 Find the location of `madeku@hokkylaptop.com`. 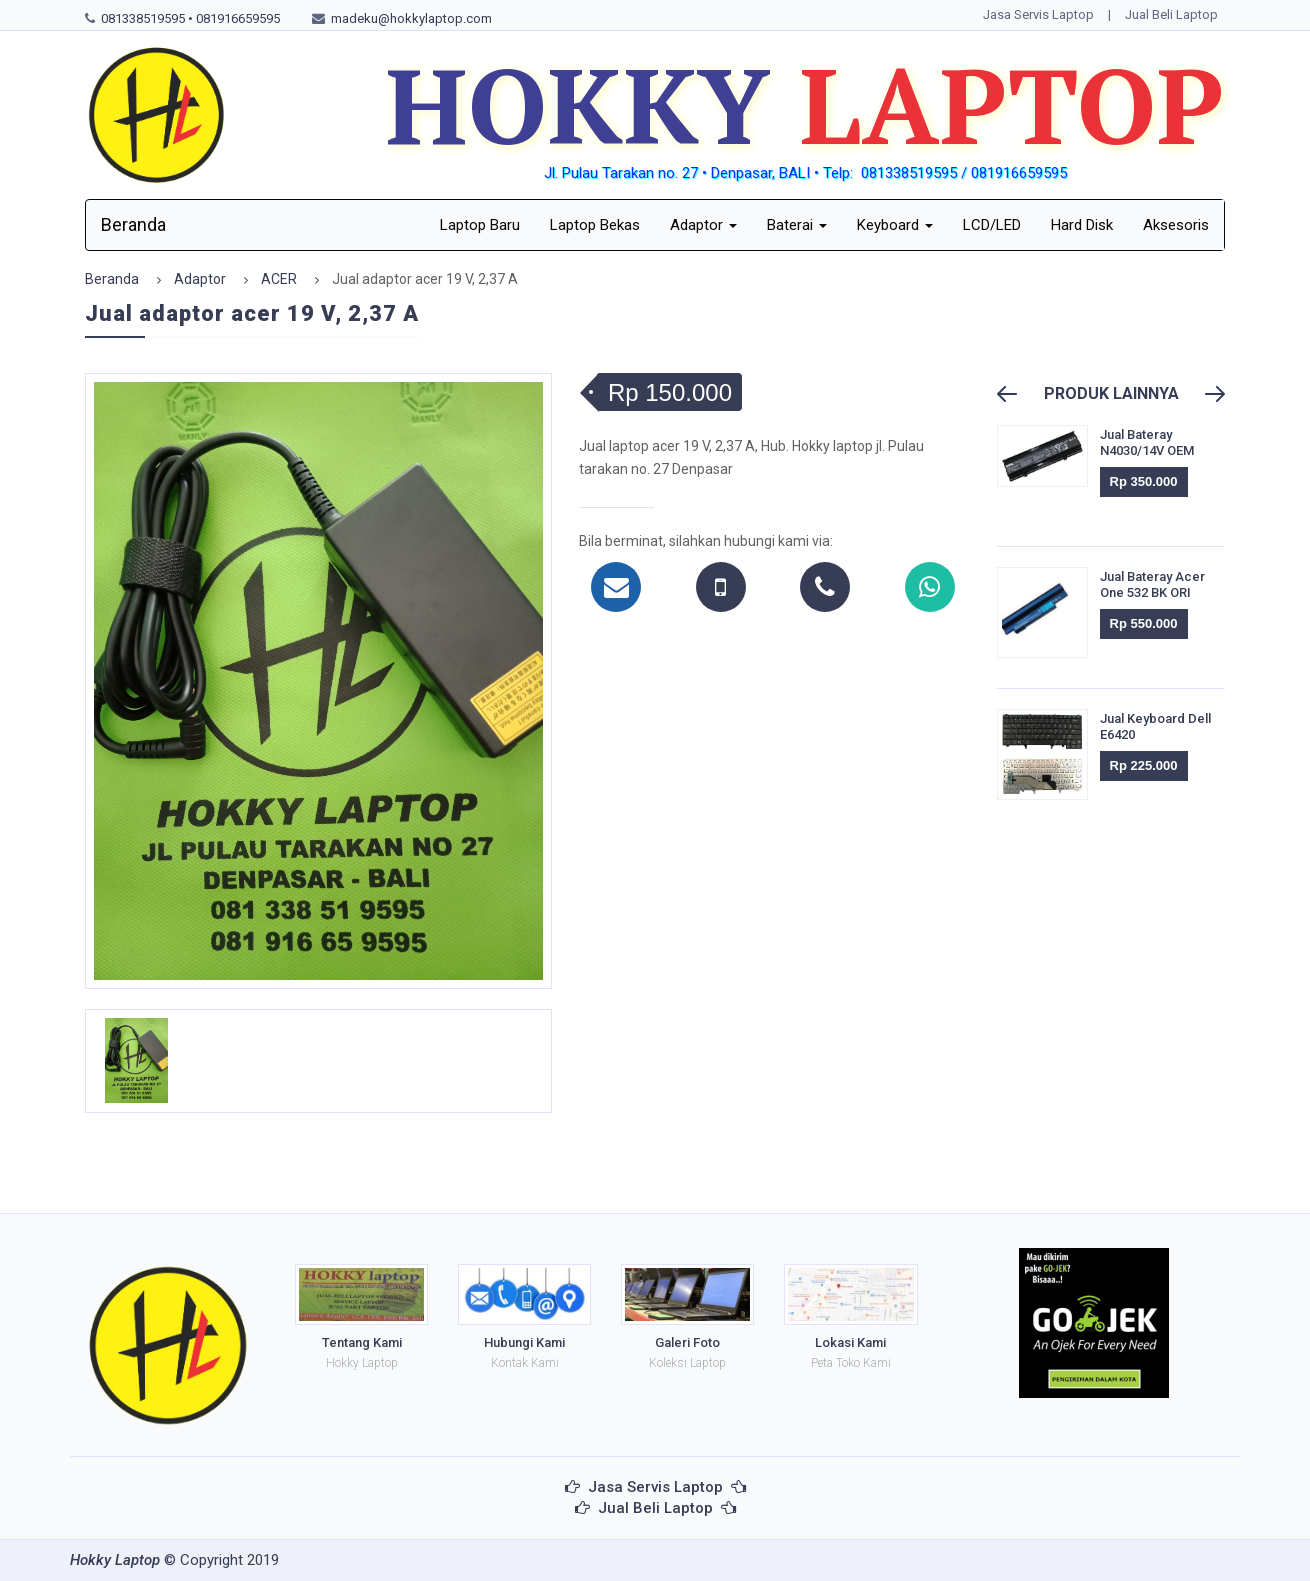

madeku@hokkylaptop.com is located at coordinates (411, 18).